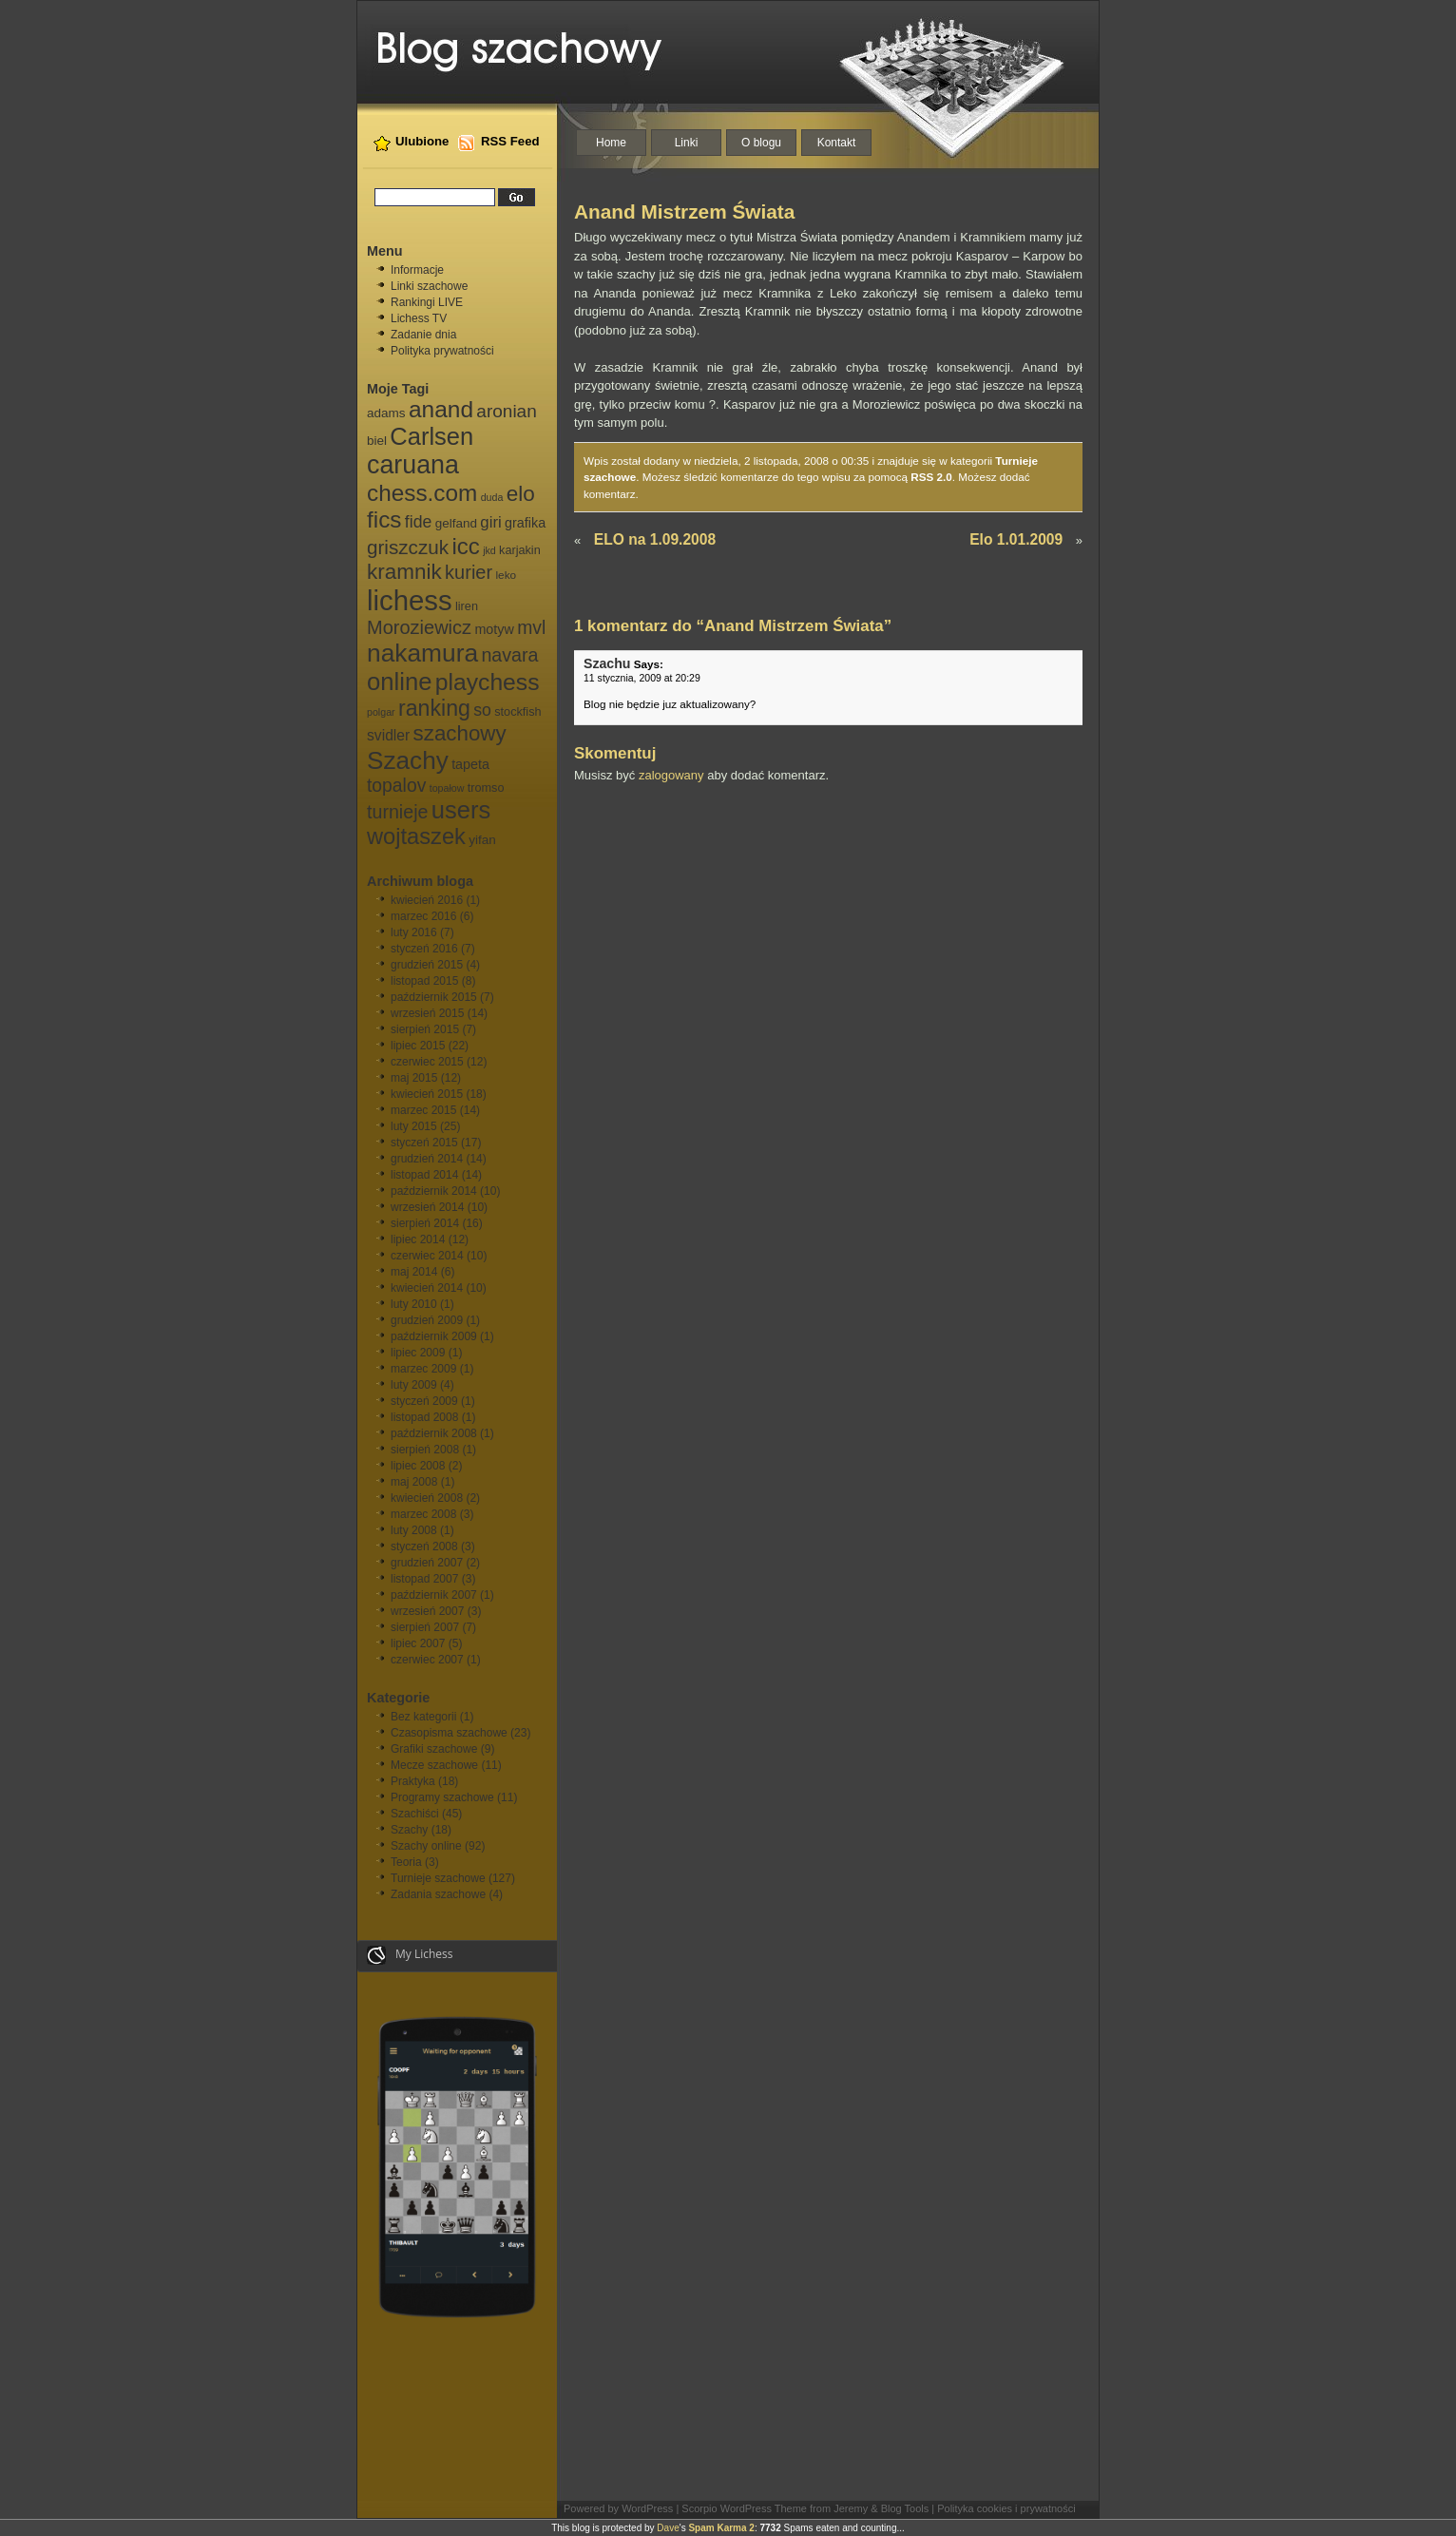  I want to click on lichess [lichess (79 elementów)], so click(409, 600).